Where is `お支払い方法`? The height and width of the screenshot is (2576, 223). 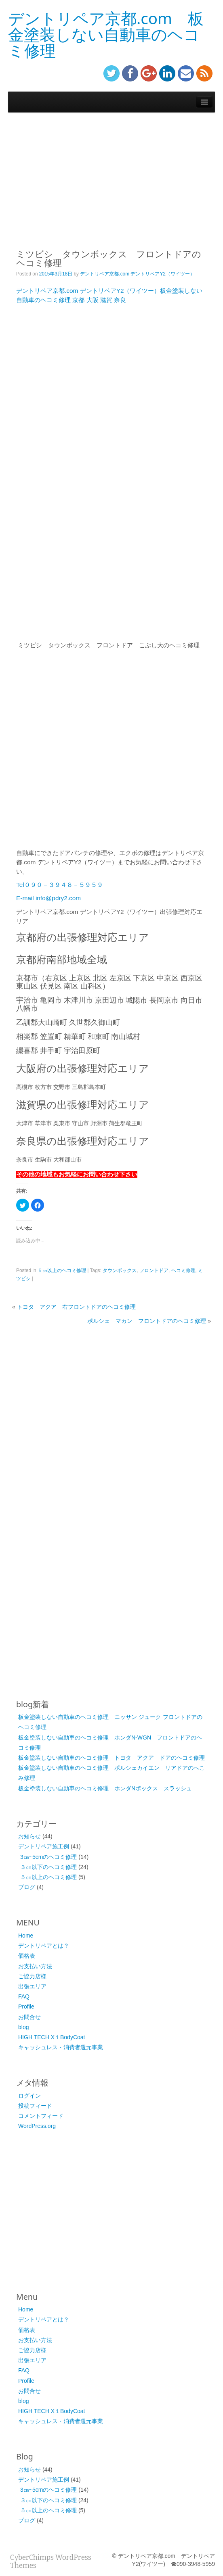 お支払い方法 is located at coordinates (35, 1966).